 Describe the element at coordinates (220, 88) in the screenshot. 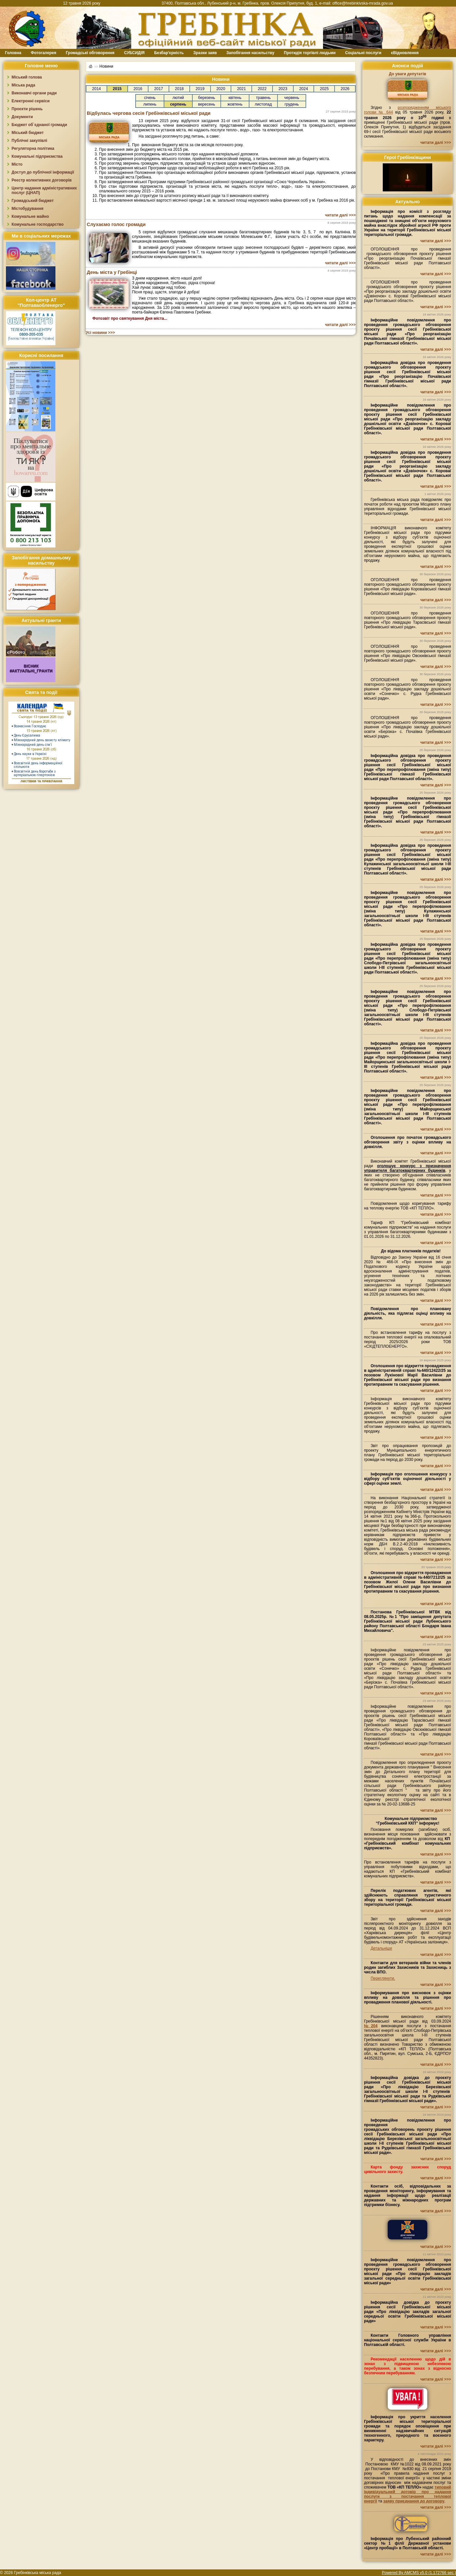

I see `2020` at that location.